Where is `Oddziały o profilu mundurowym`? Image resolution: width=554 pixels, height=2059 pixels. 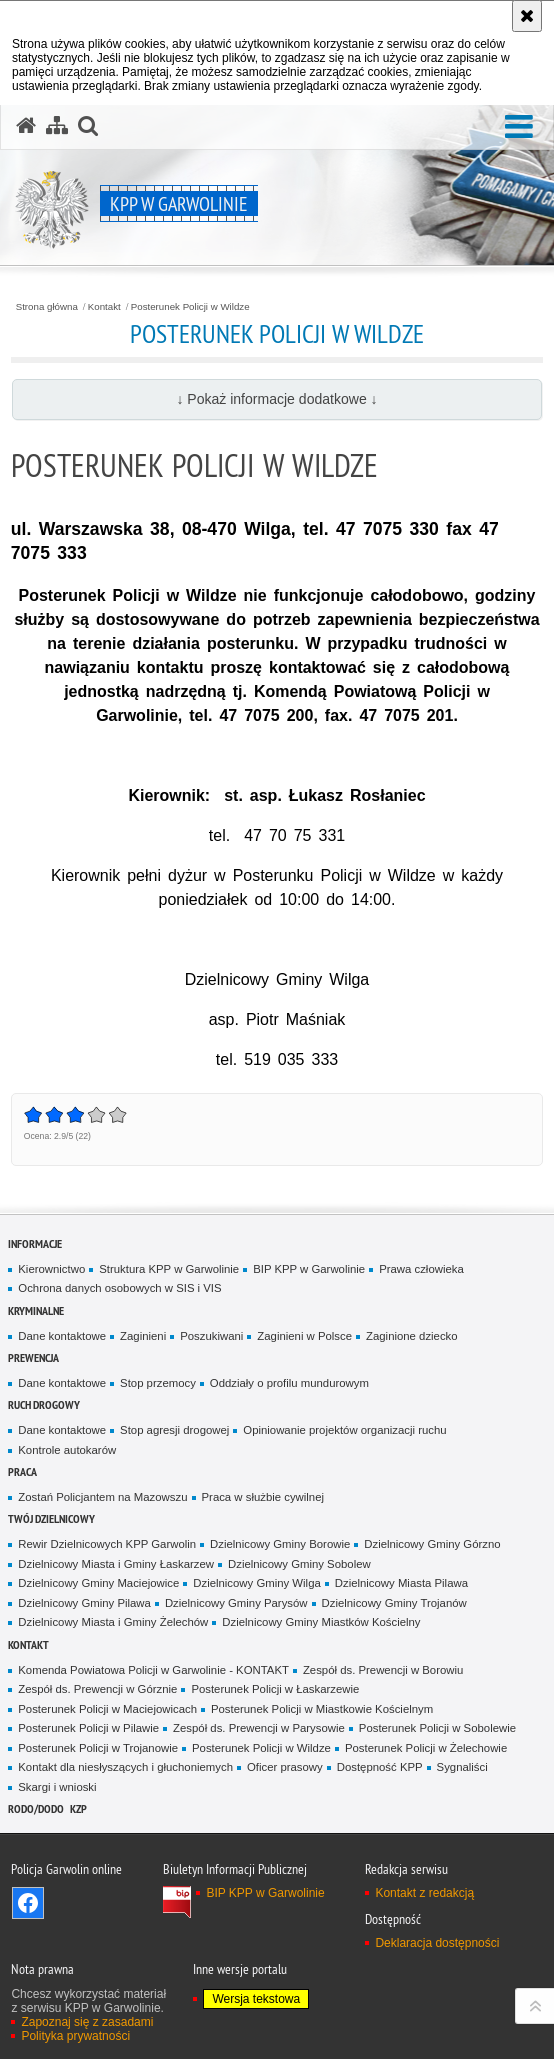
Oddziały o profilu mundurowym is located at coordinates (289, 1383).